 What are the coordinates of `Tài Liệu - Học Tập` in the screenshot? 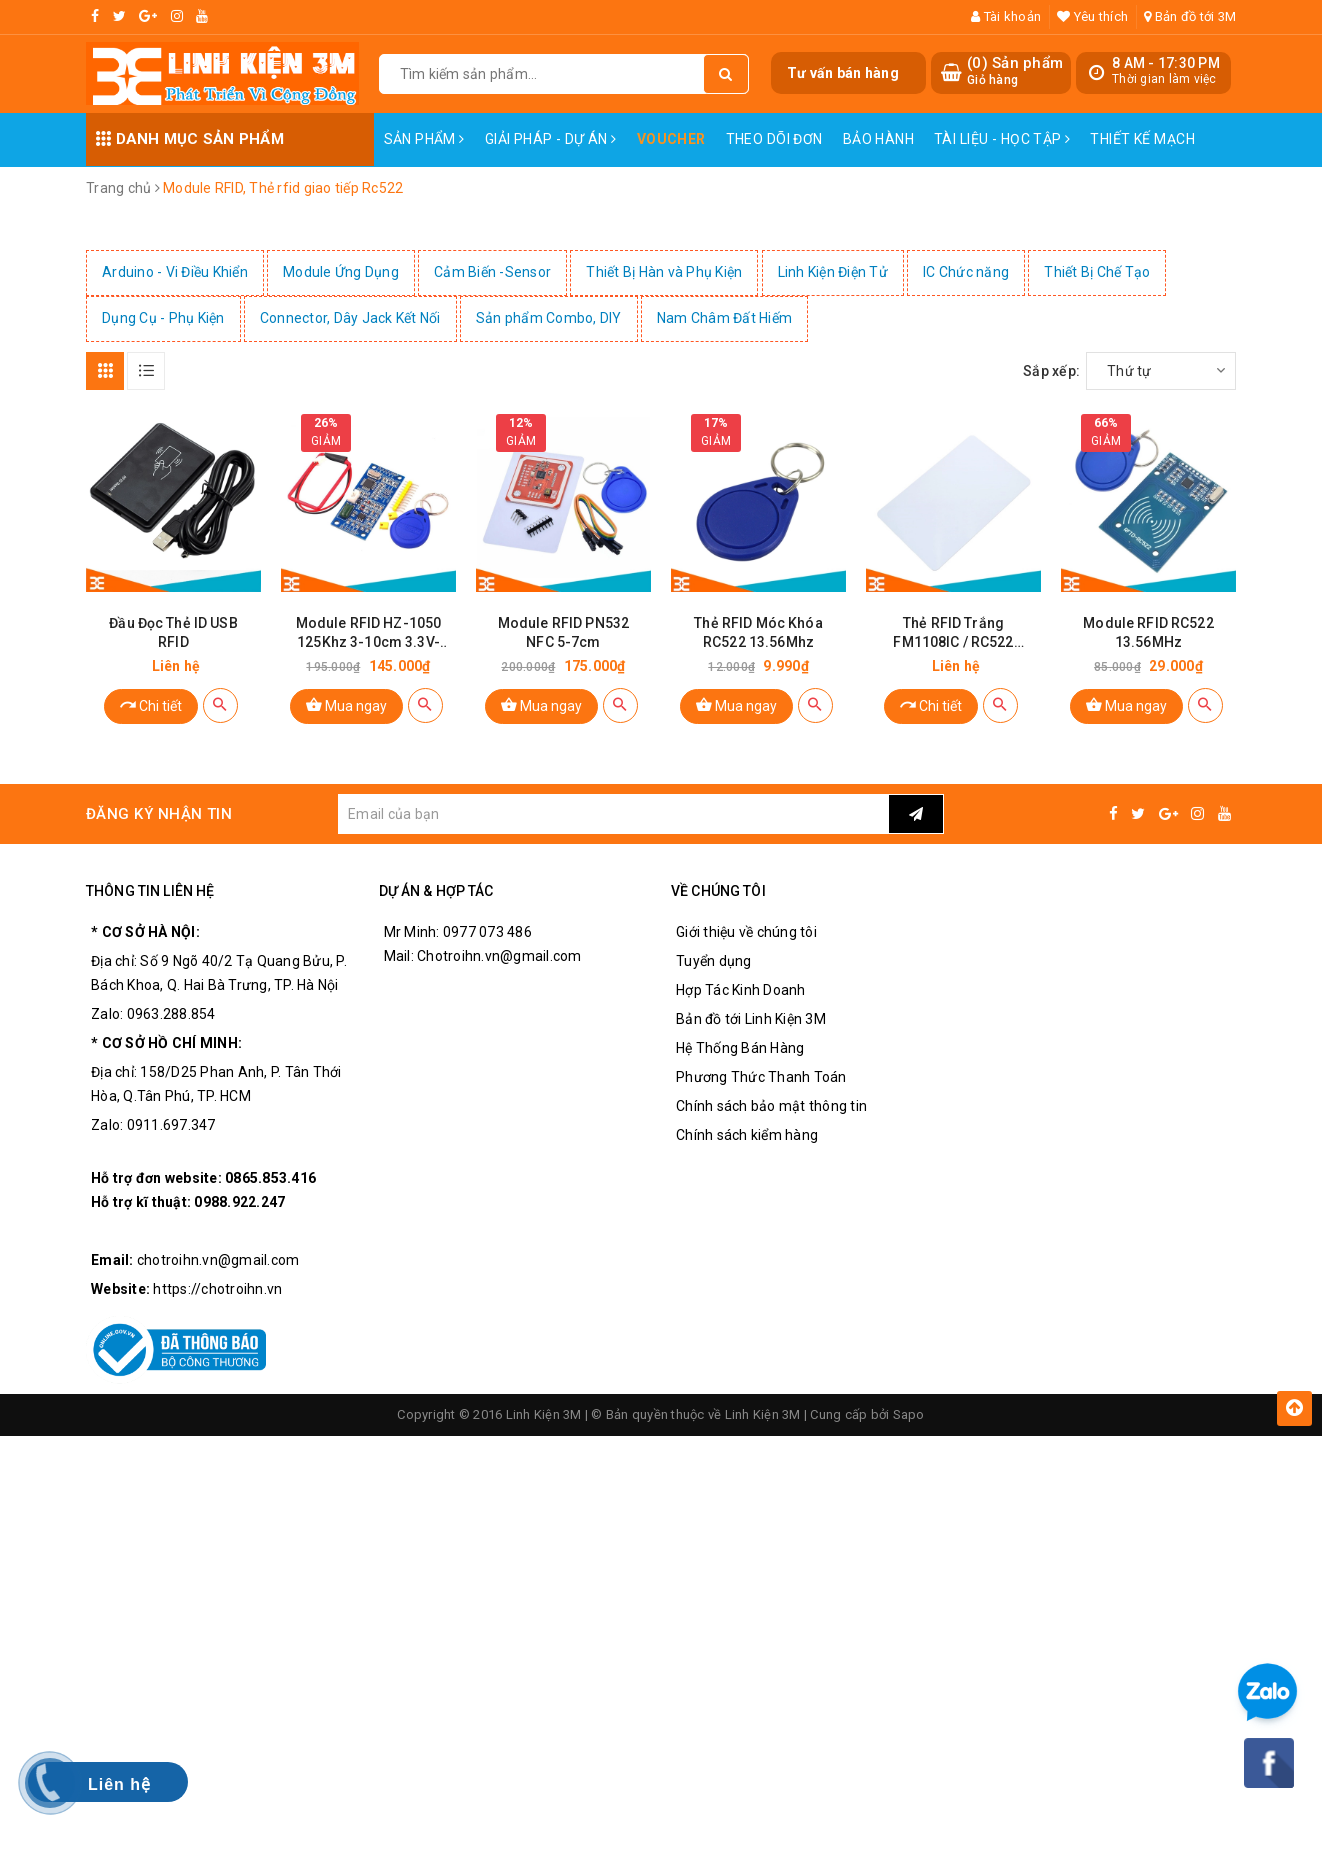 It's located at (1002, 139).